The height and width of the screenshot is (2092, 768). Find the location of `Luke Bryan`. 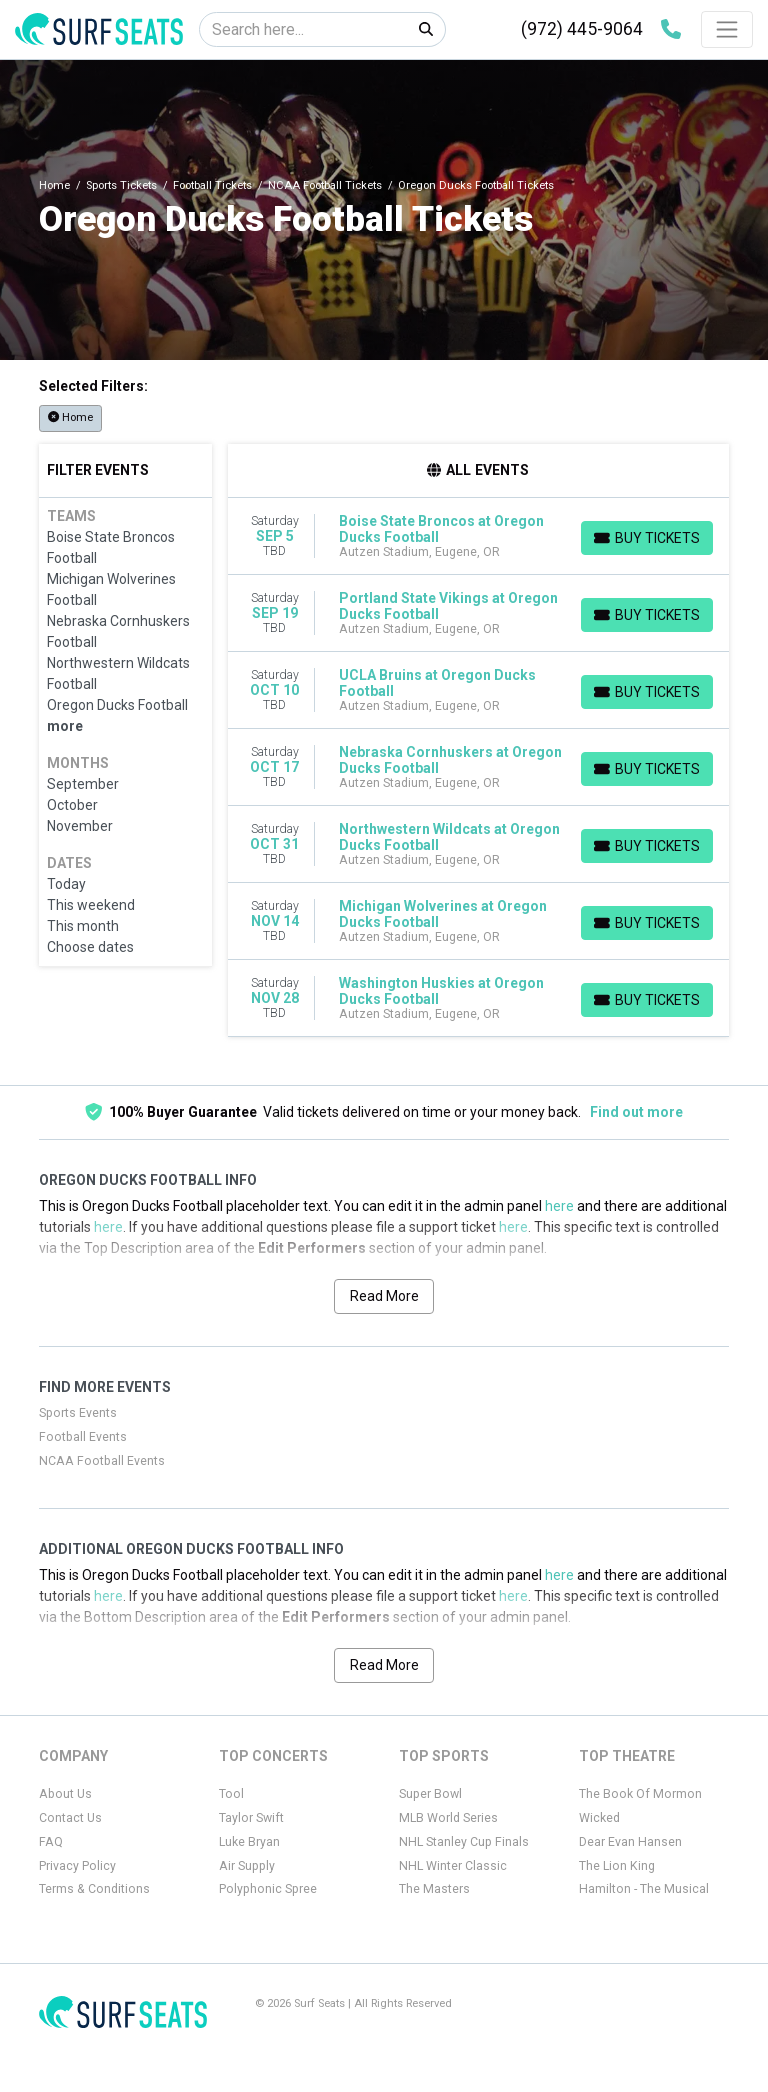

Luke Bryan is located at coordinates (249, 1842).